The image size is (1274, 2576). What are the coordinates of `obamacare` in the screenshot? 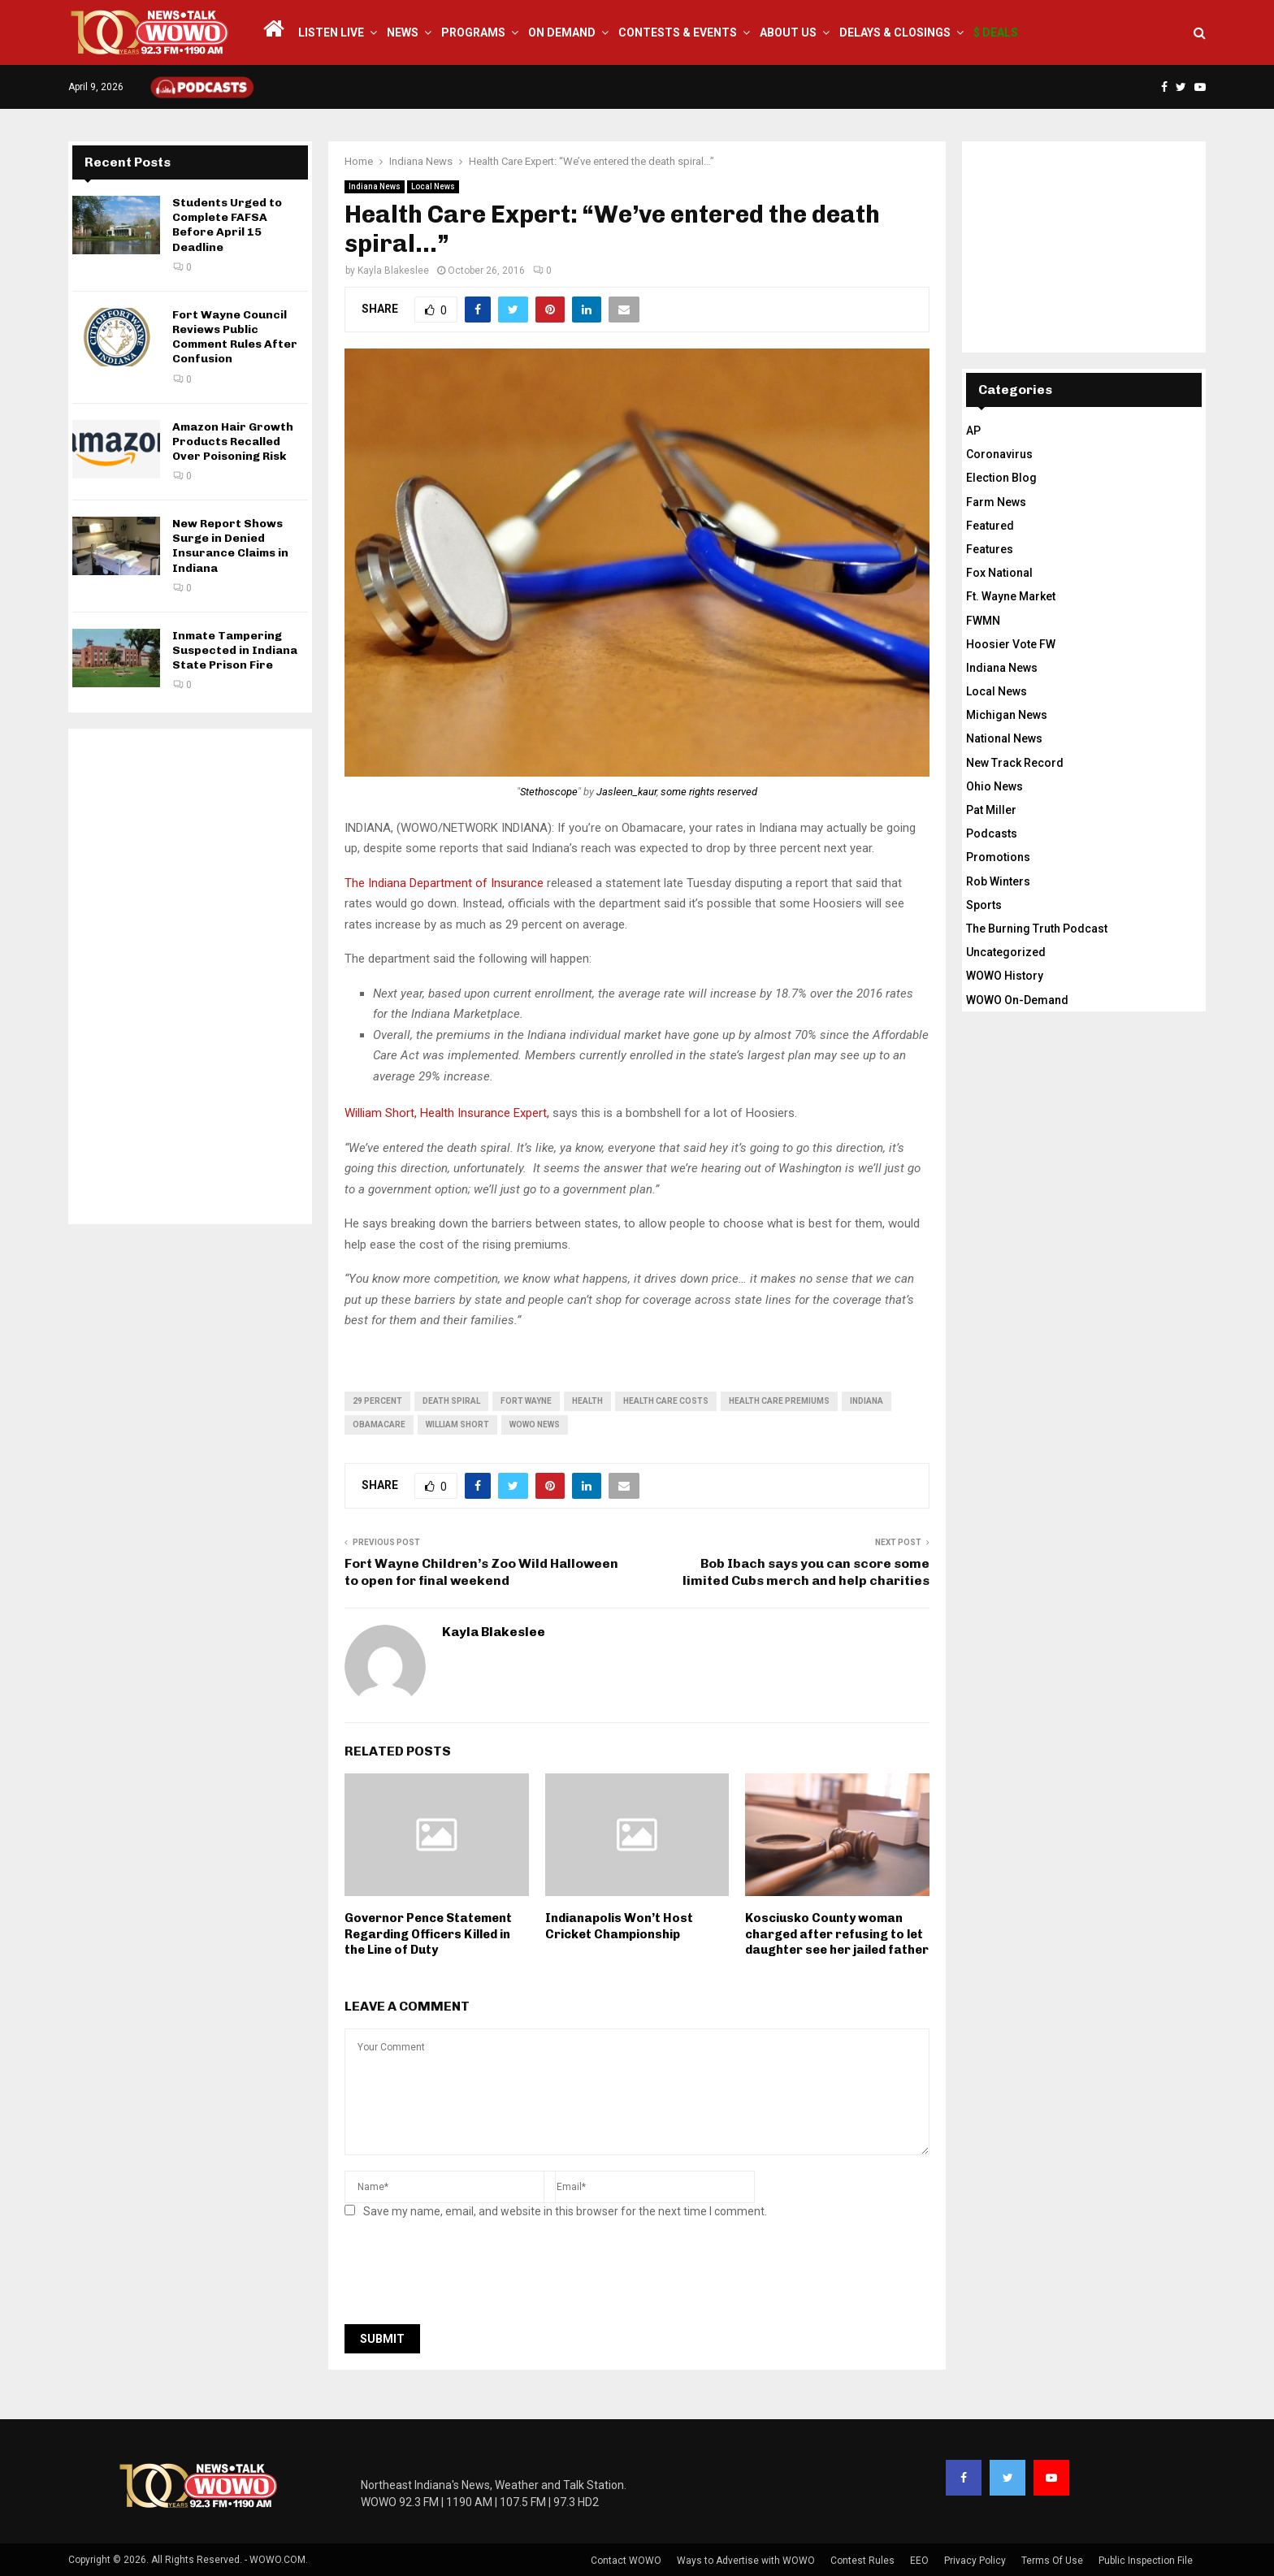 It's located at (379, 1424).